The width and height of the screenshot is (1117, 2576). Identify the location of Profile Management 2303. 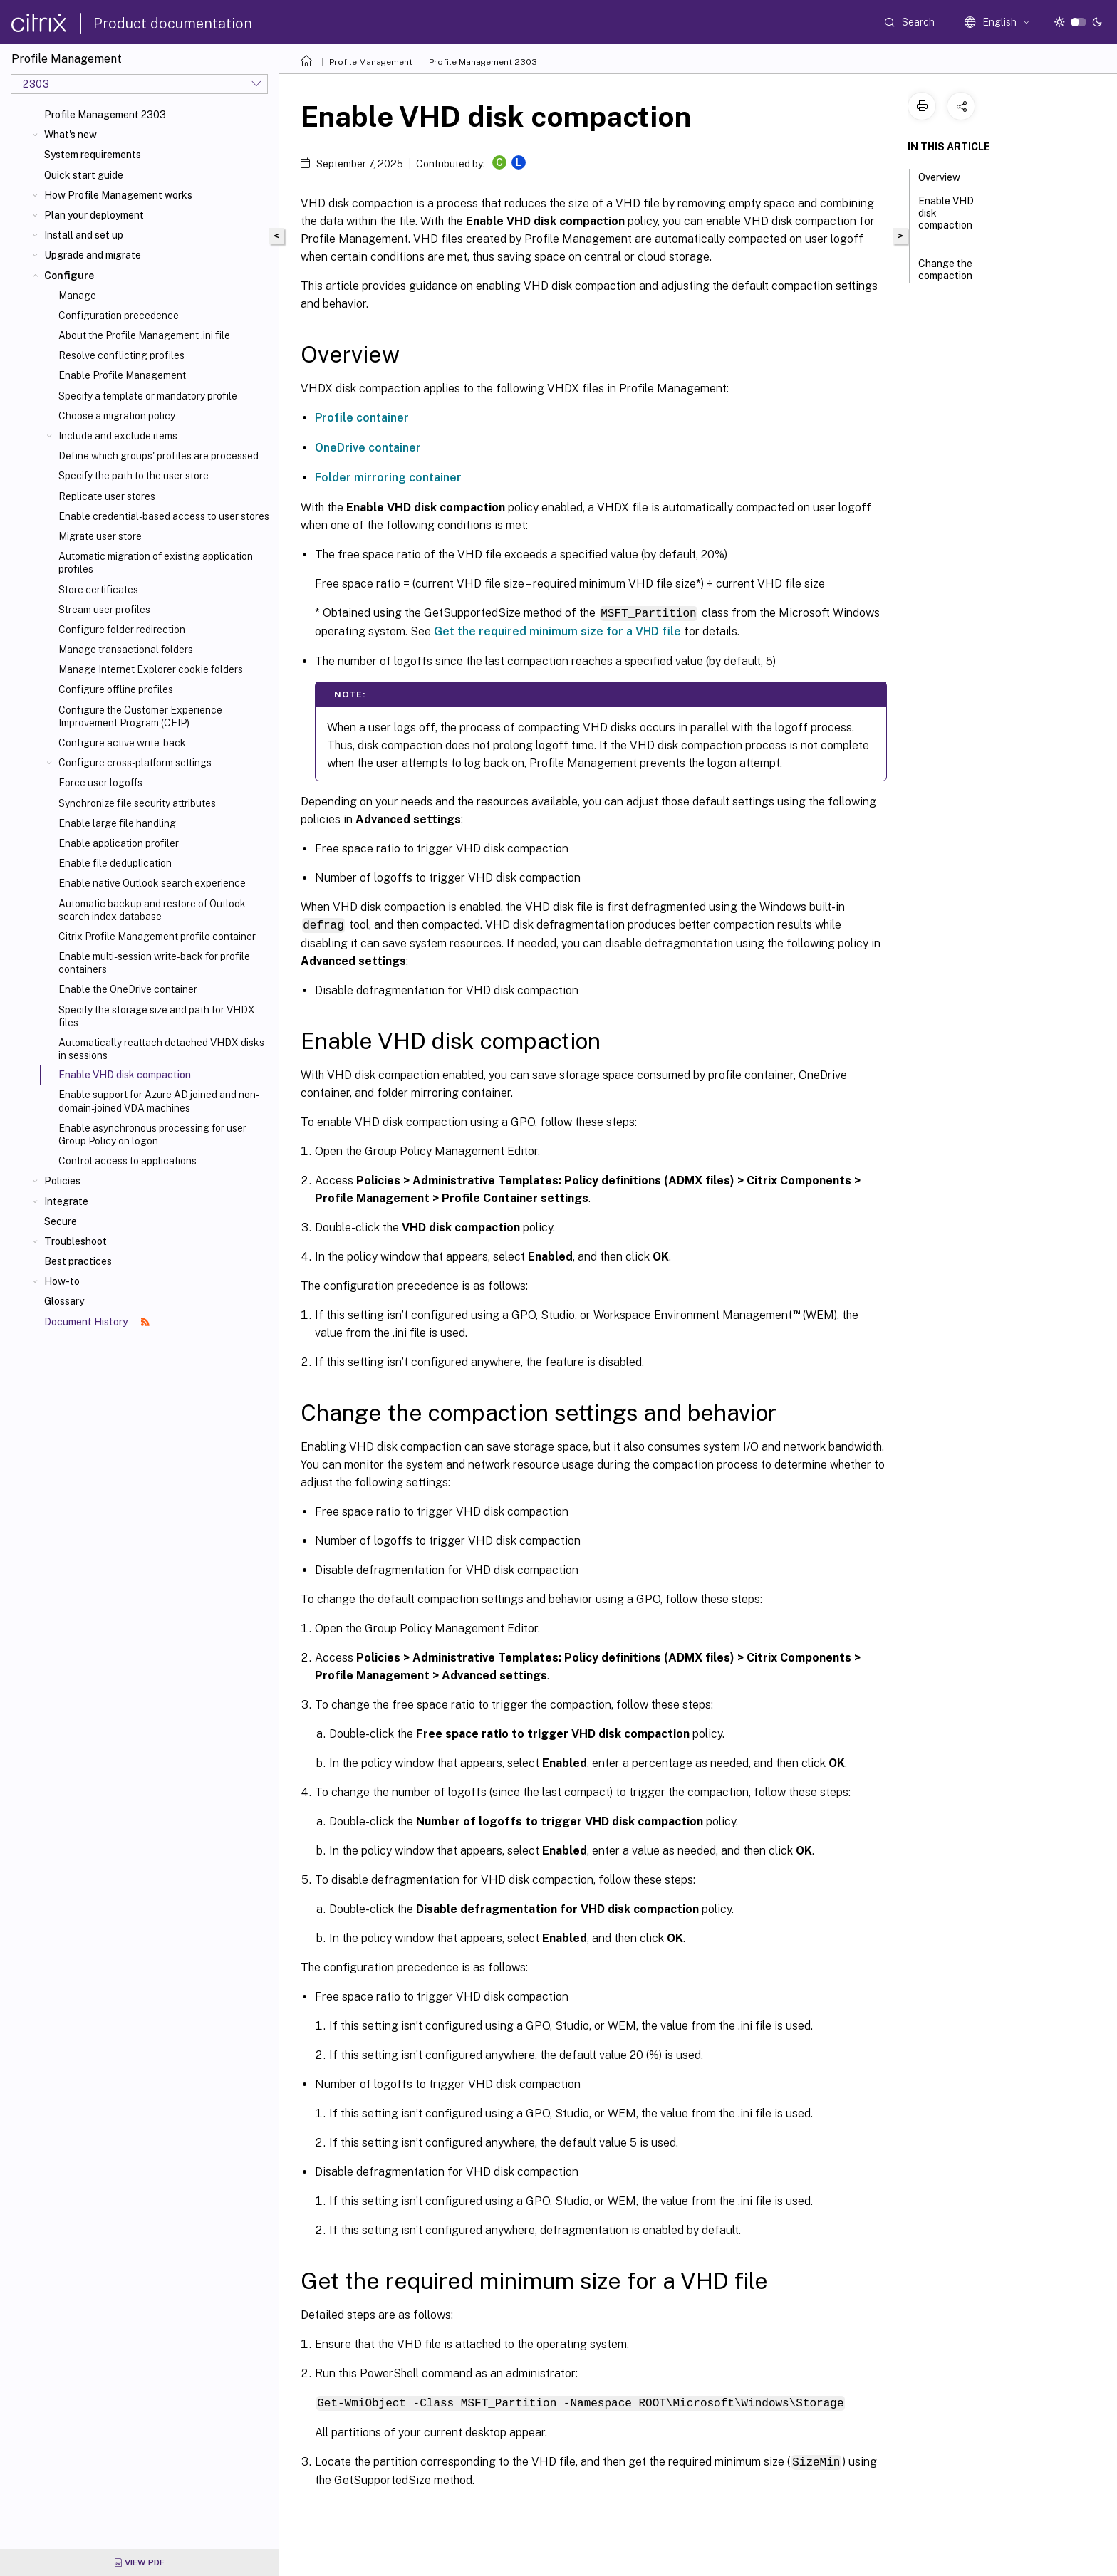
(105, 114).